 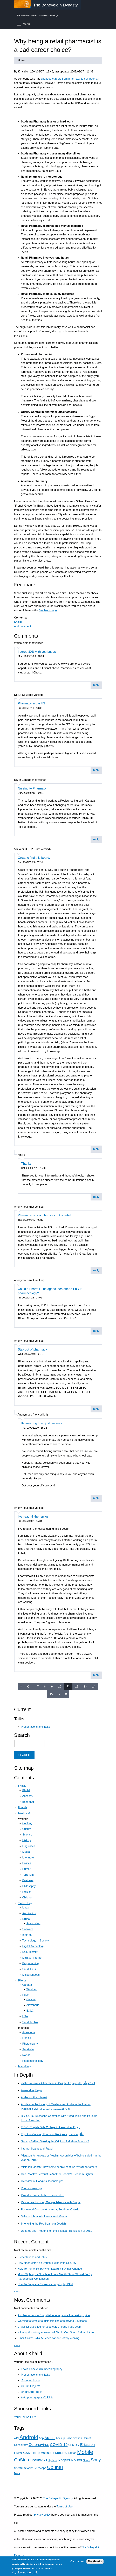 What do you see at coordinates (24, 1813) in the screenshot?
I see `Nokat نكت` at bounding box center [24, 1813].